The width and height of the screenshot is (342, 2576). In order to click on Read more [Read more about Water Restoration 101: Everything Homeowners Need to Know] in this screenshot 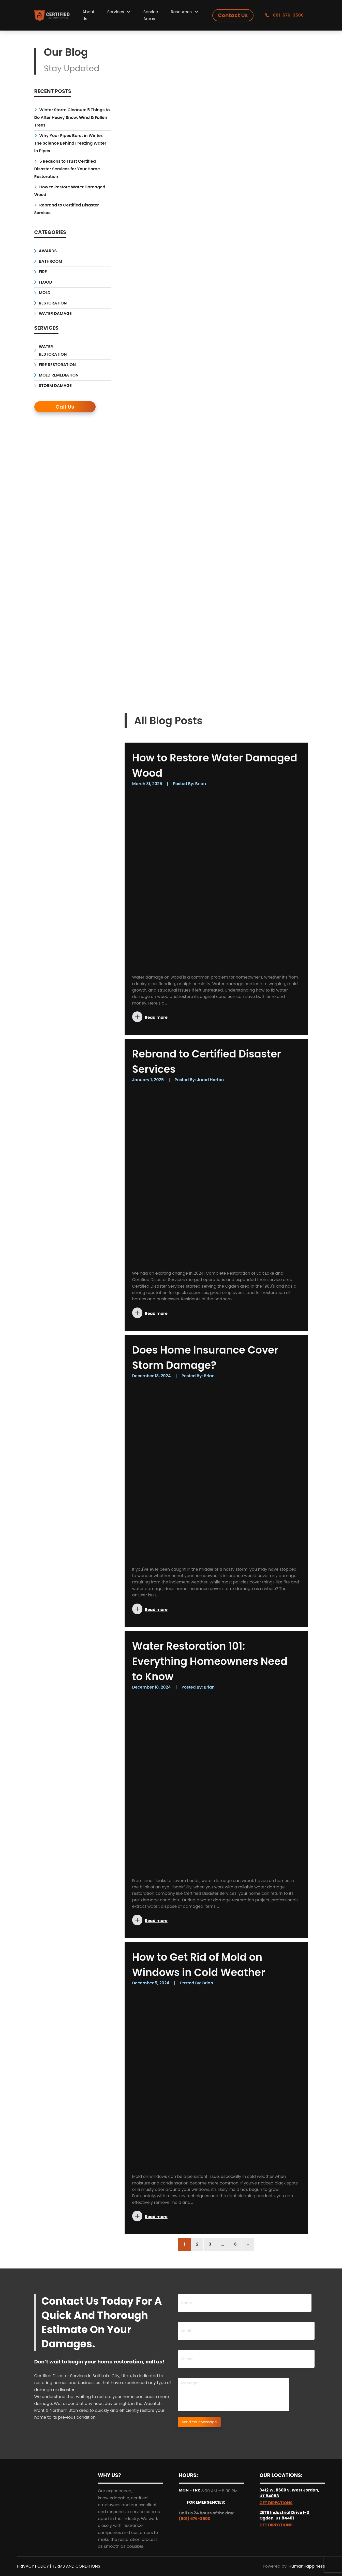, I will do `click(156, 1921)`.